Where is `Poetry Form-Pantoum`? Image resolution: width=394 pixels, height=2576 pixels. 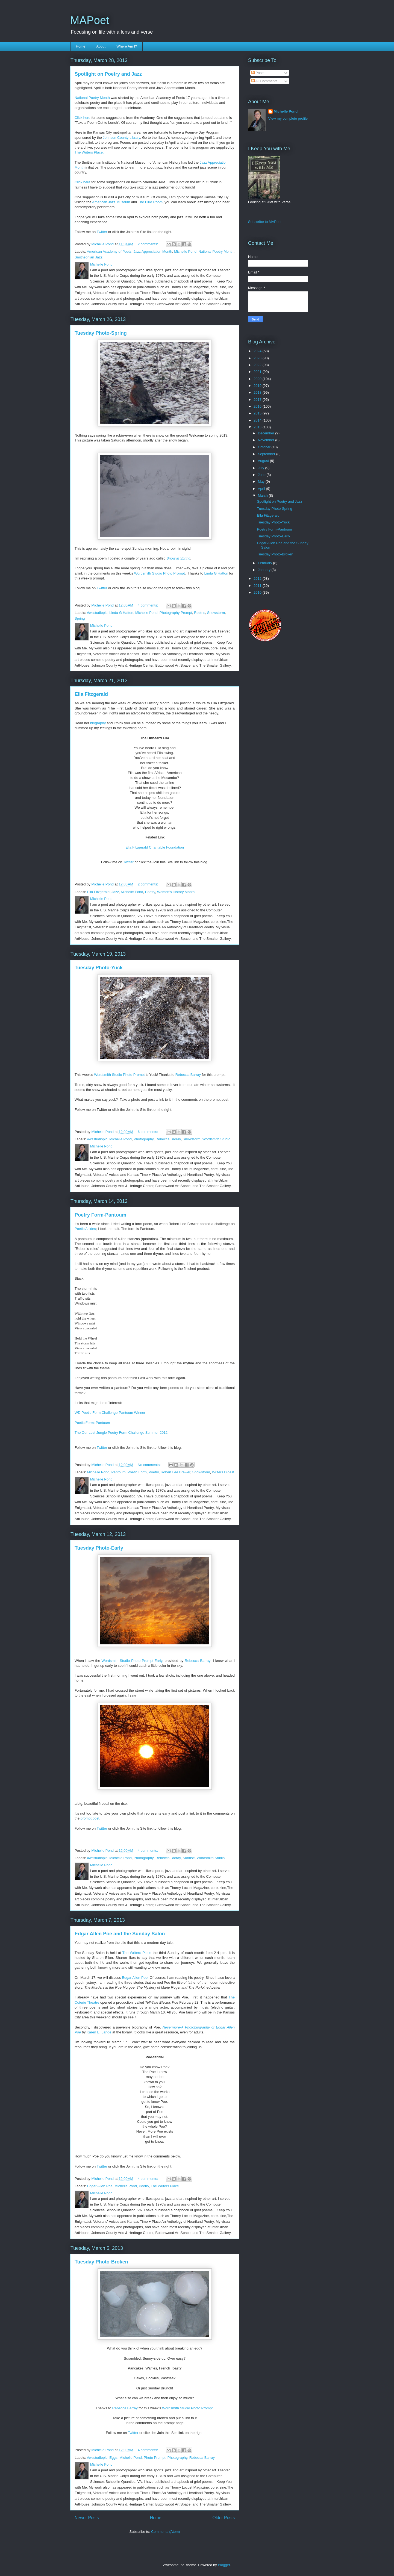 Poetry Form-Pantoum is located at coordinates (100, 1215).